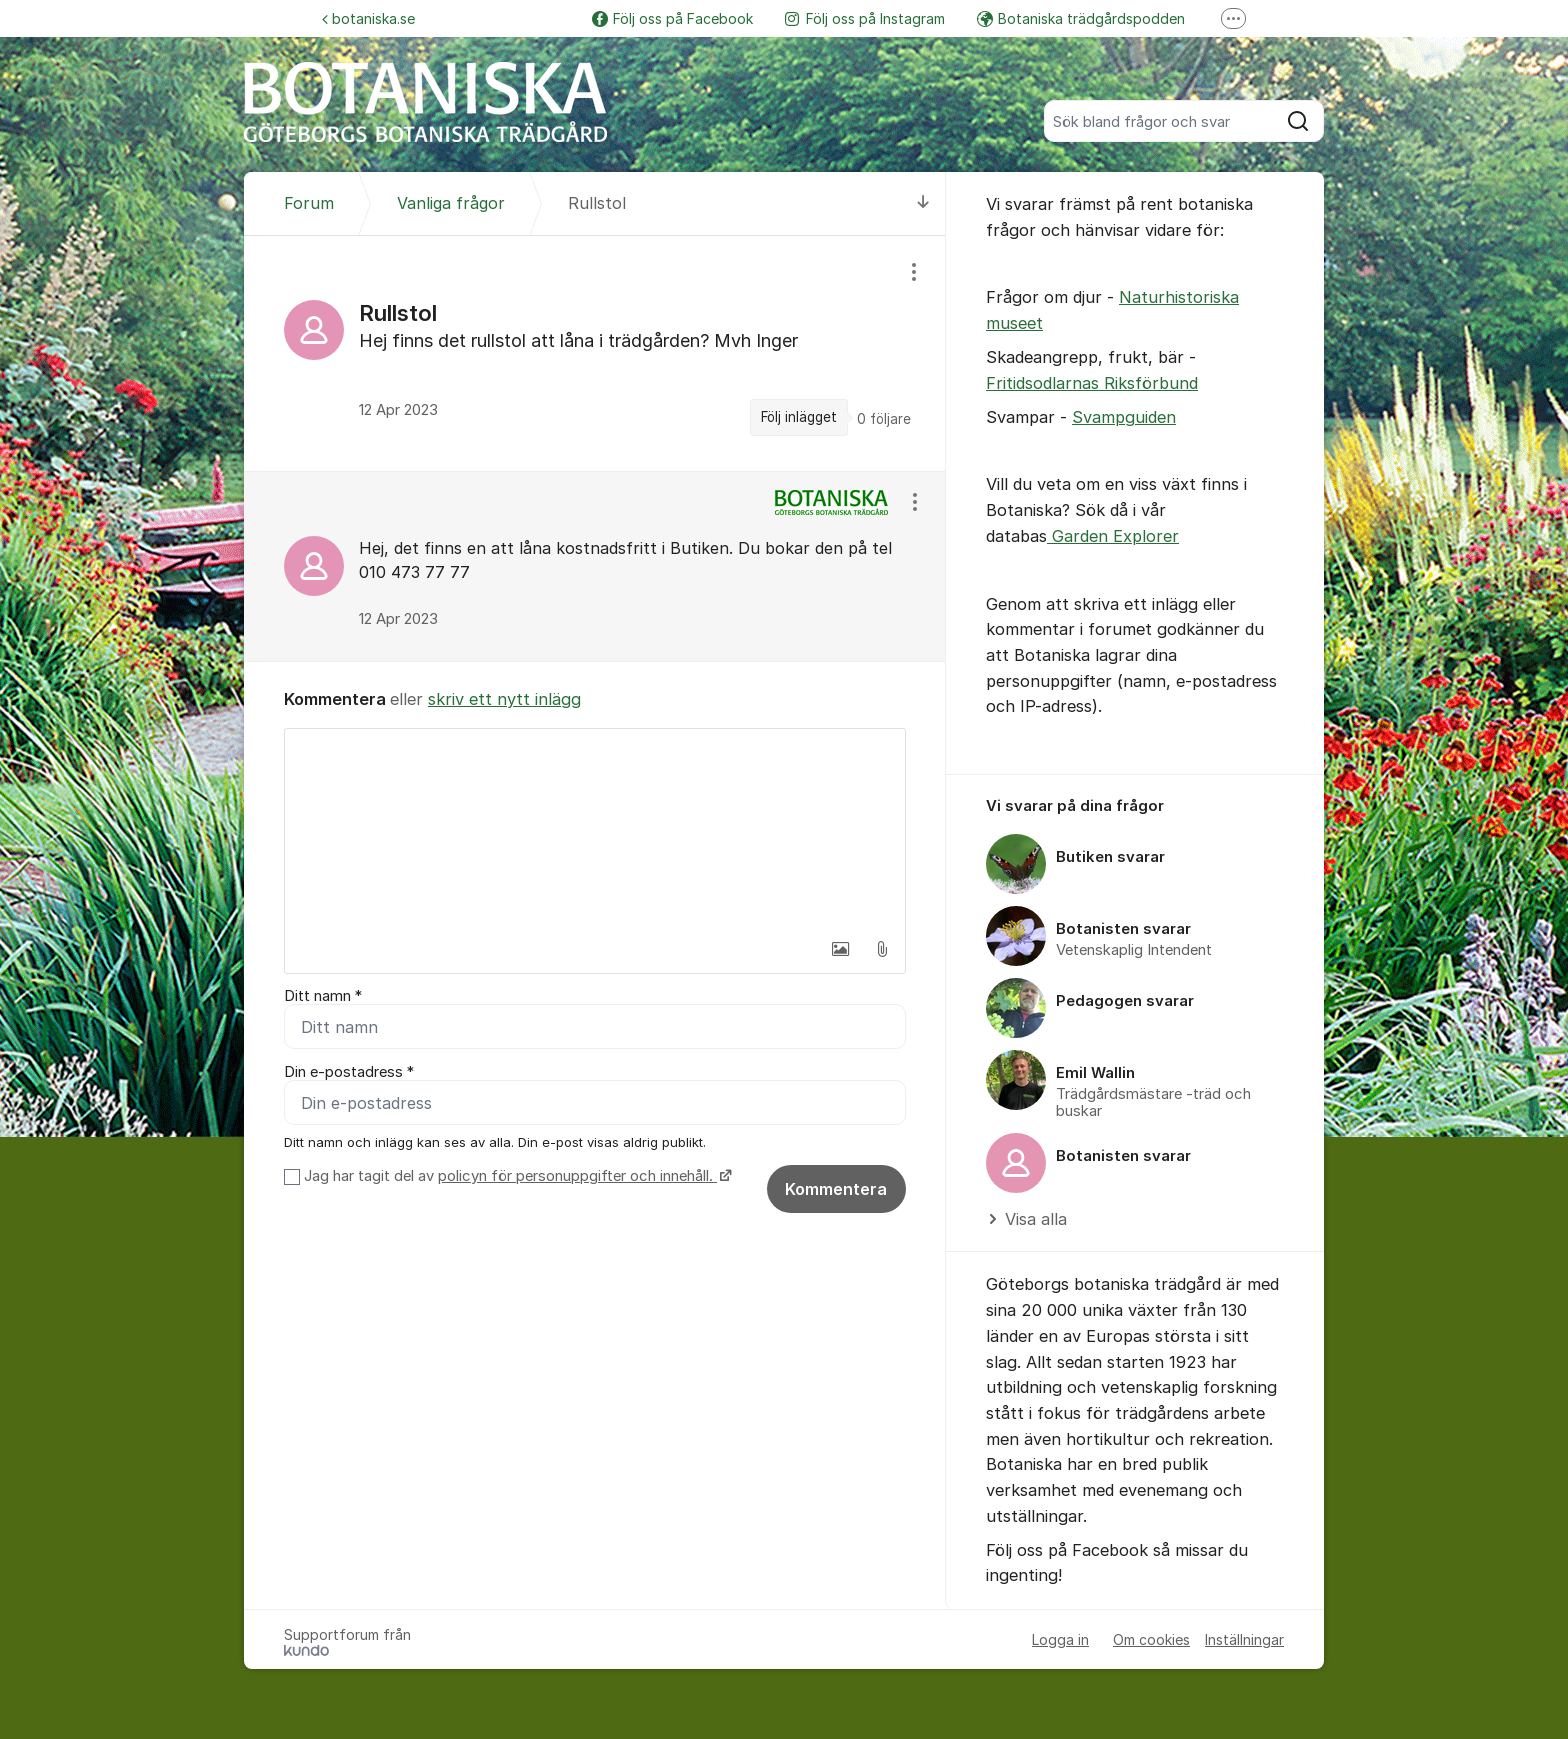 This screenshot has width=1568, height=1739. Describe the element at coordinates (672, 18) in the screenshot. I see `Följ oss på Facebook` at that location.